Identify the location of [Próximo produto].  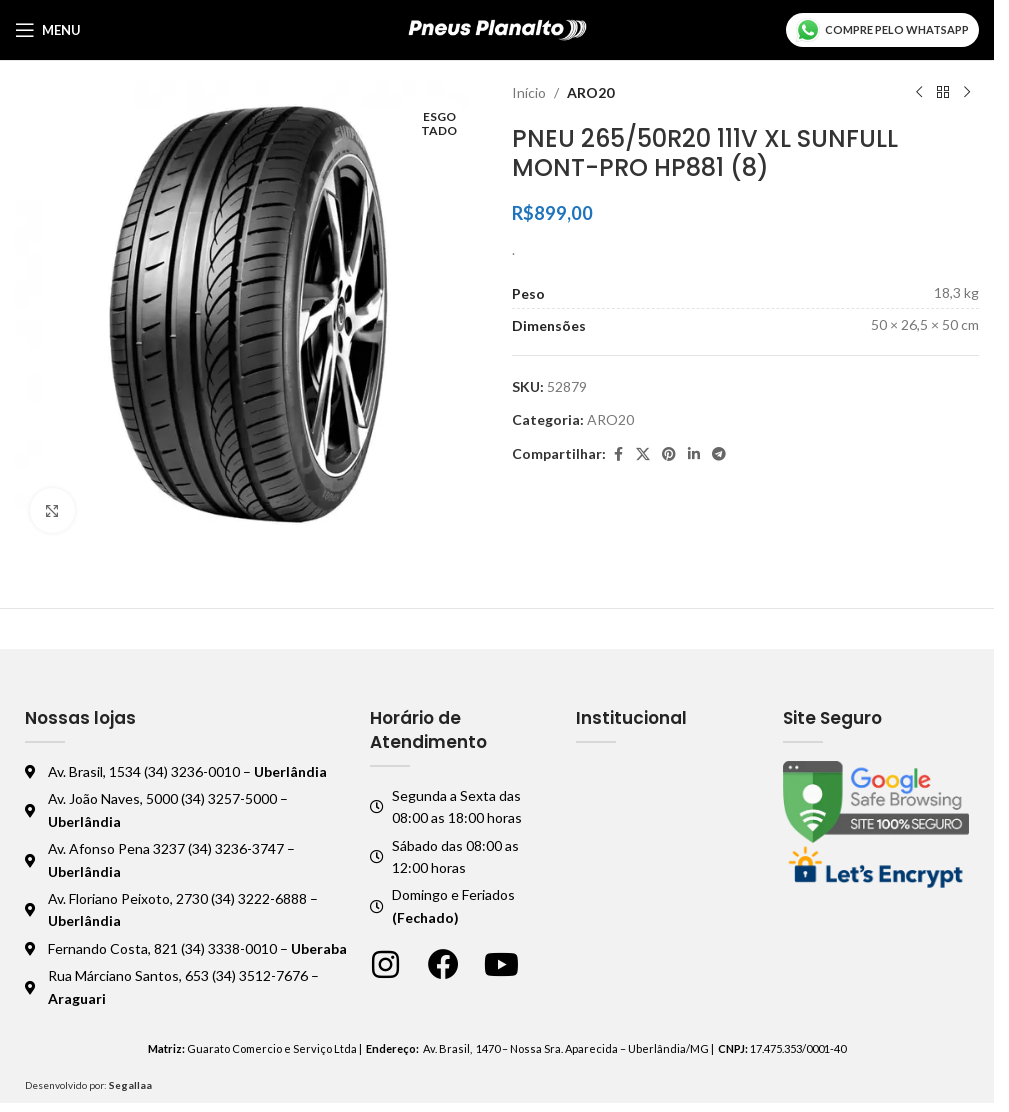
(967, 93).